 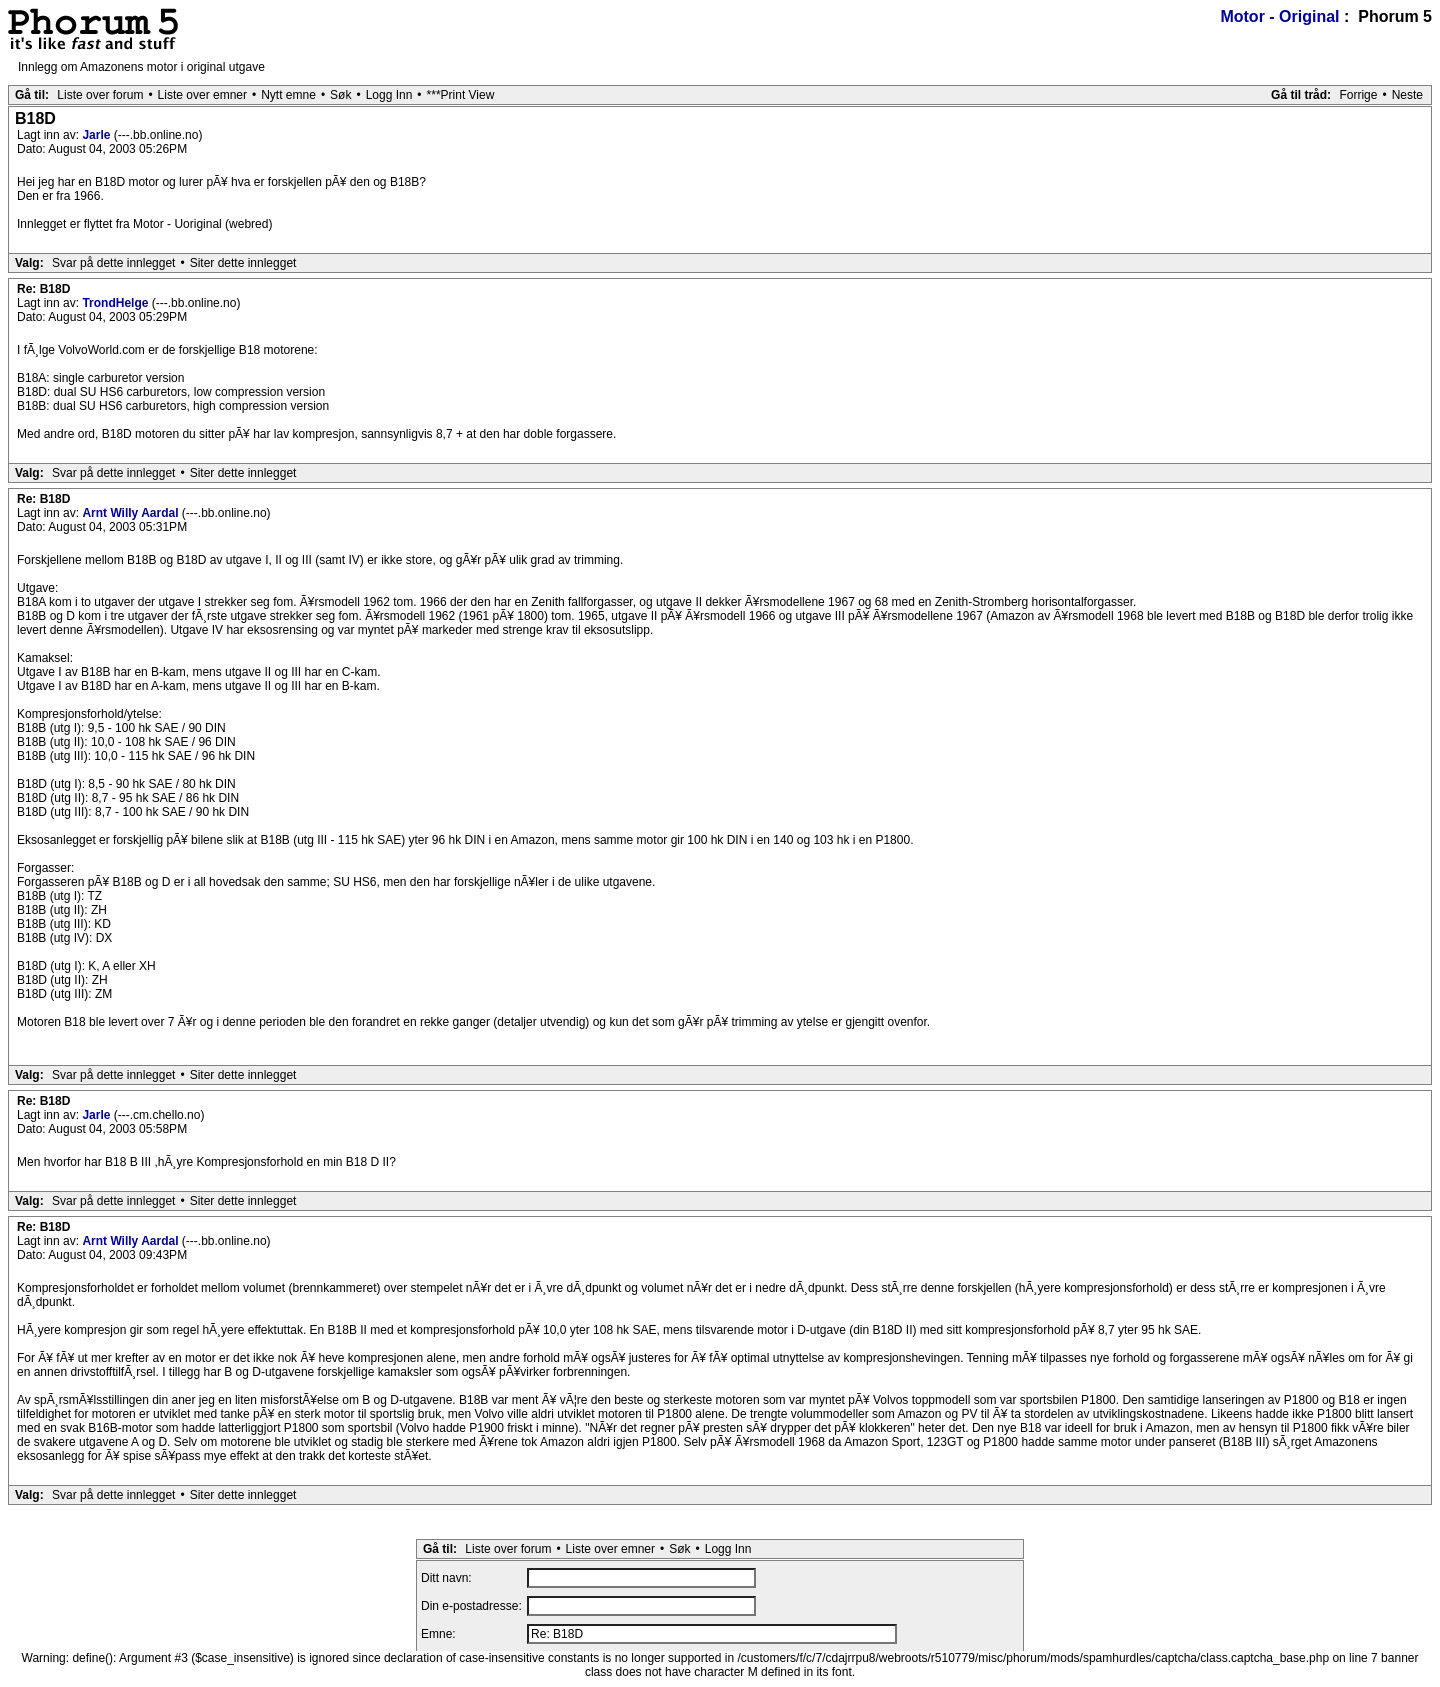 I want to click on Jarle, so click(x=97, y=135).